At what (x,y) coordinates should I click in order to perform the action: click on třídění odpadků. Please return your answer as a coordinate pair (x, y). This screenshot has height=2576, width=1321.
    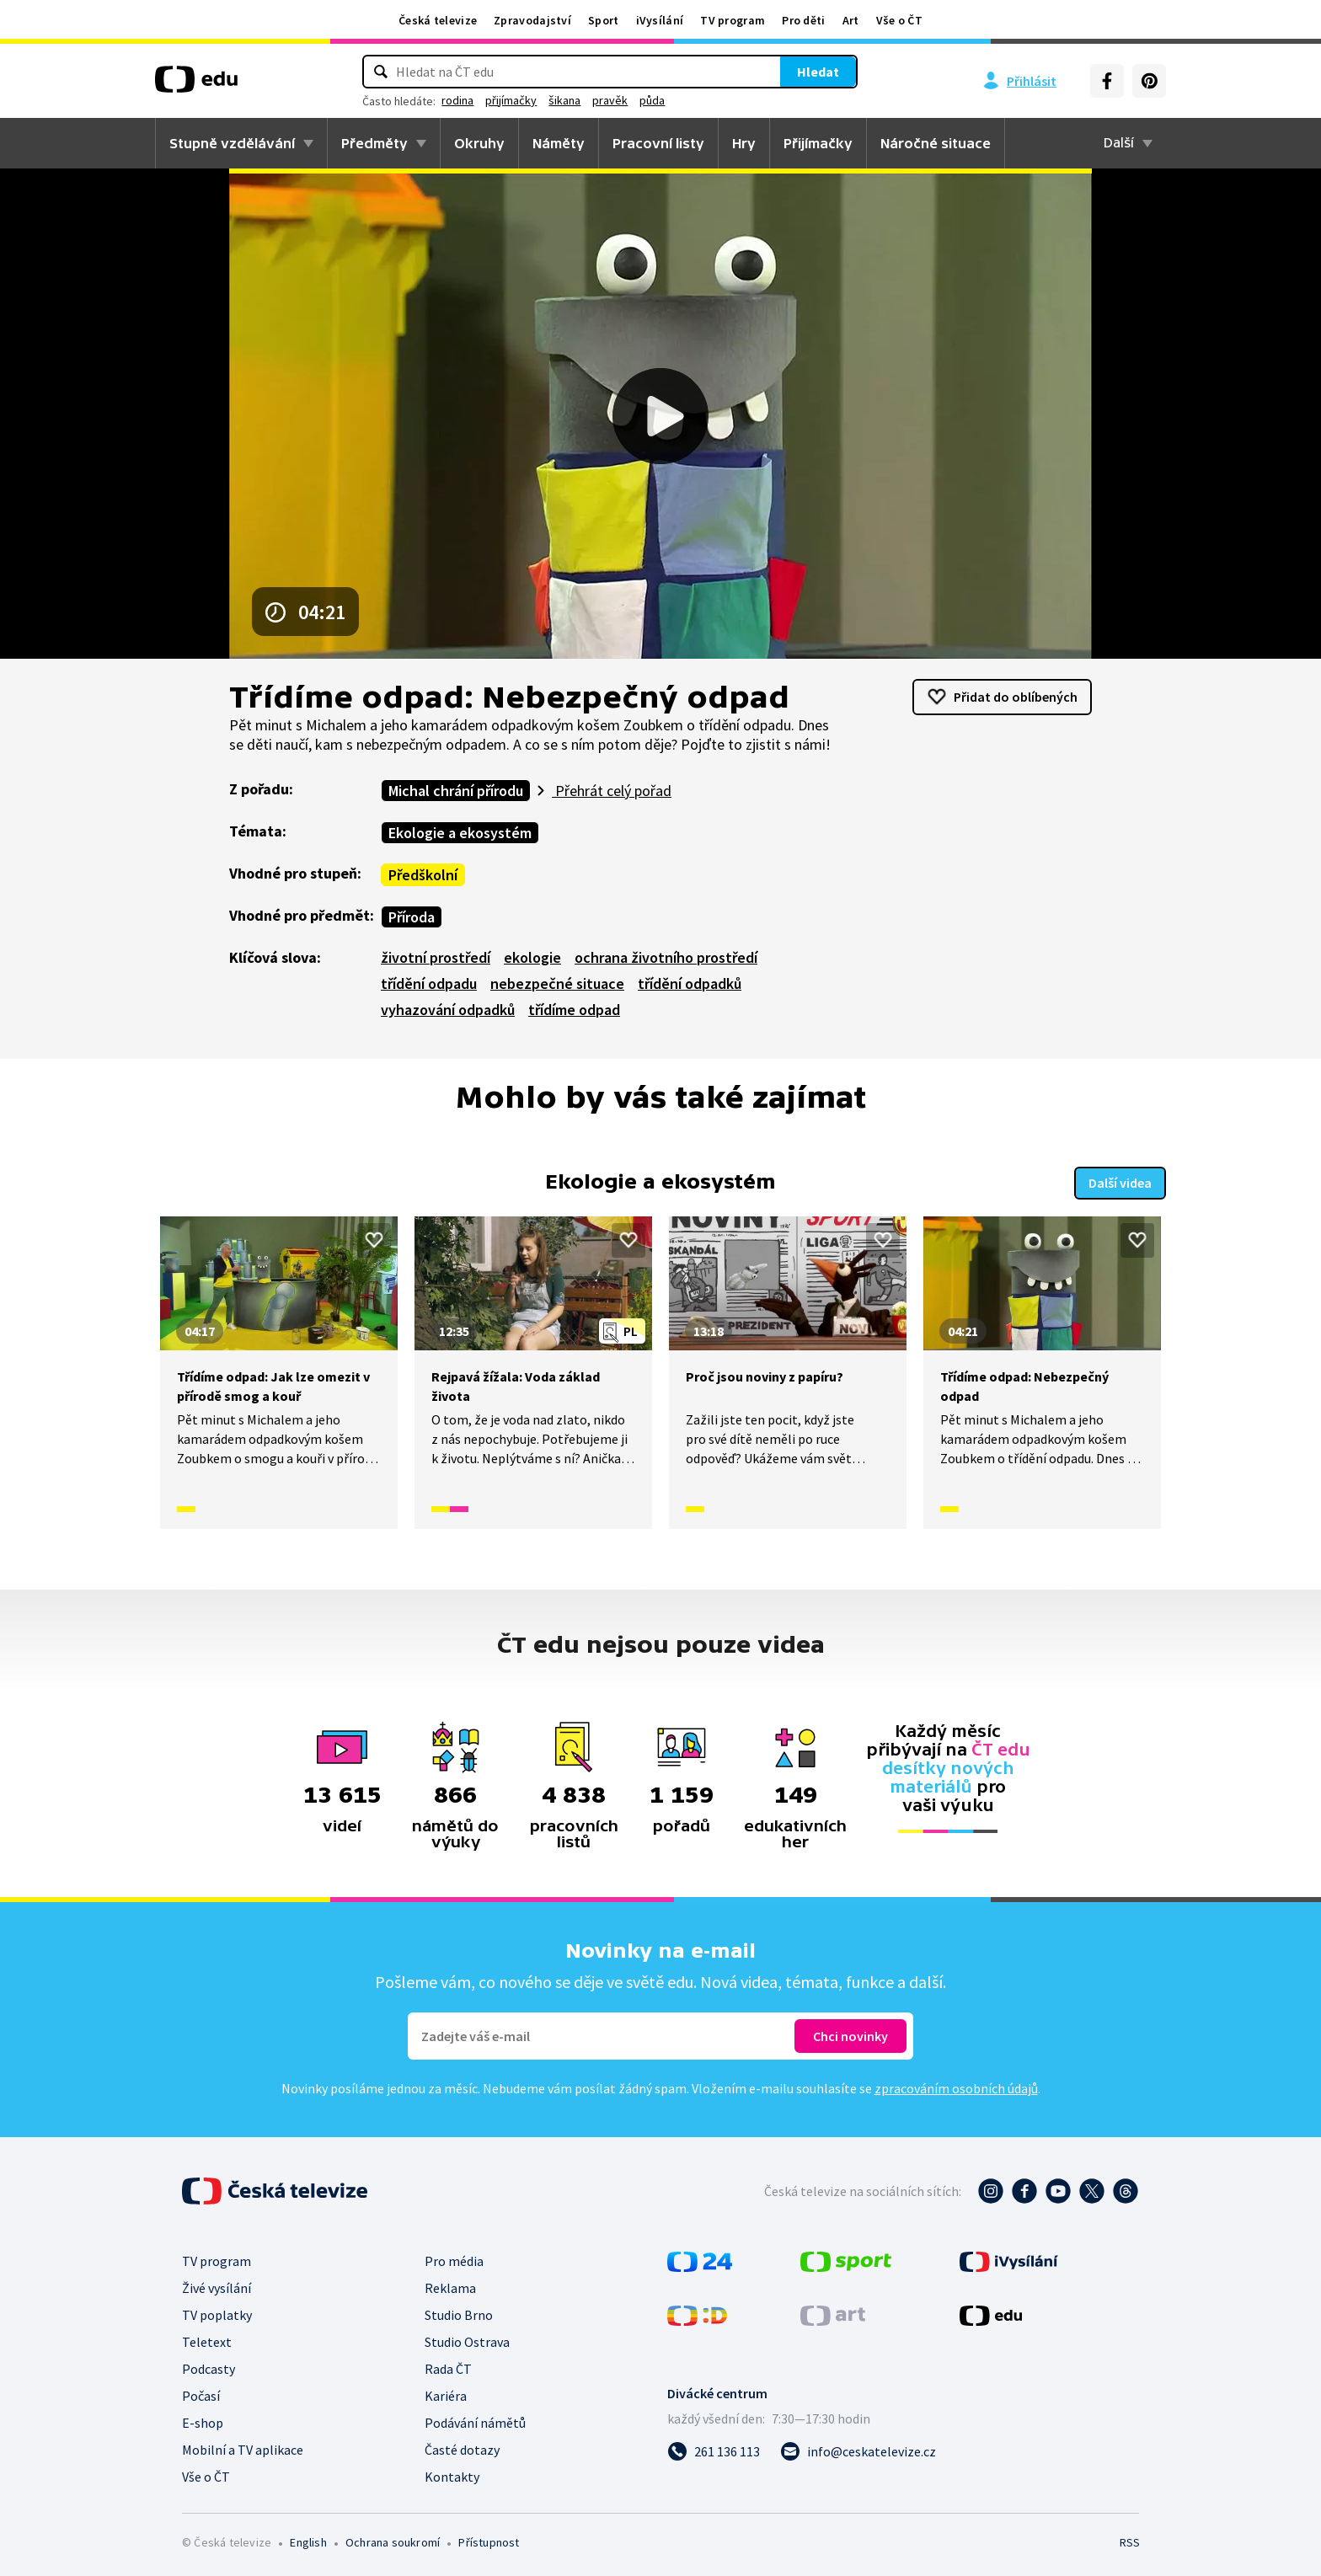
    Looking at the image, I should click on (689, 983).